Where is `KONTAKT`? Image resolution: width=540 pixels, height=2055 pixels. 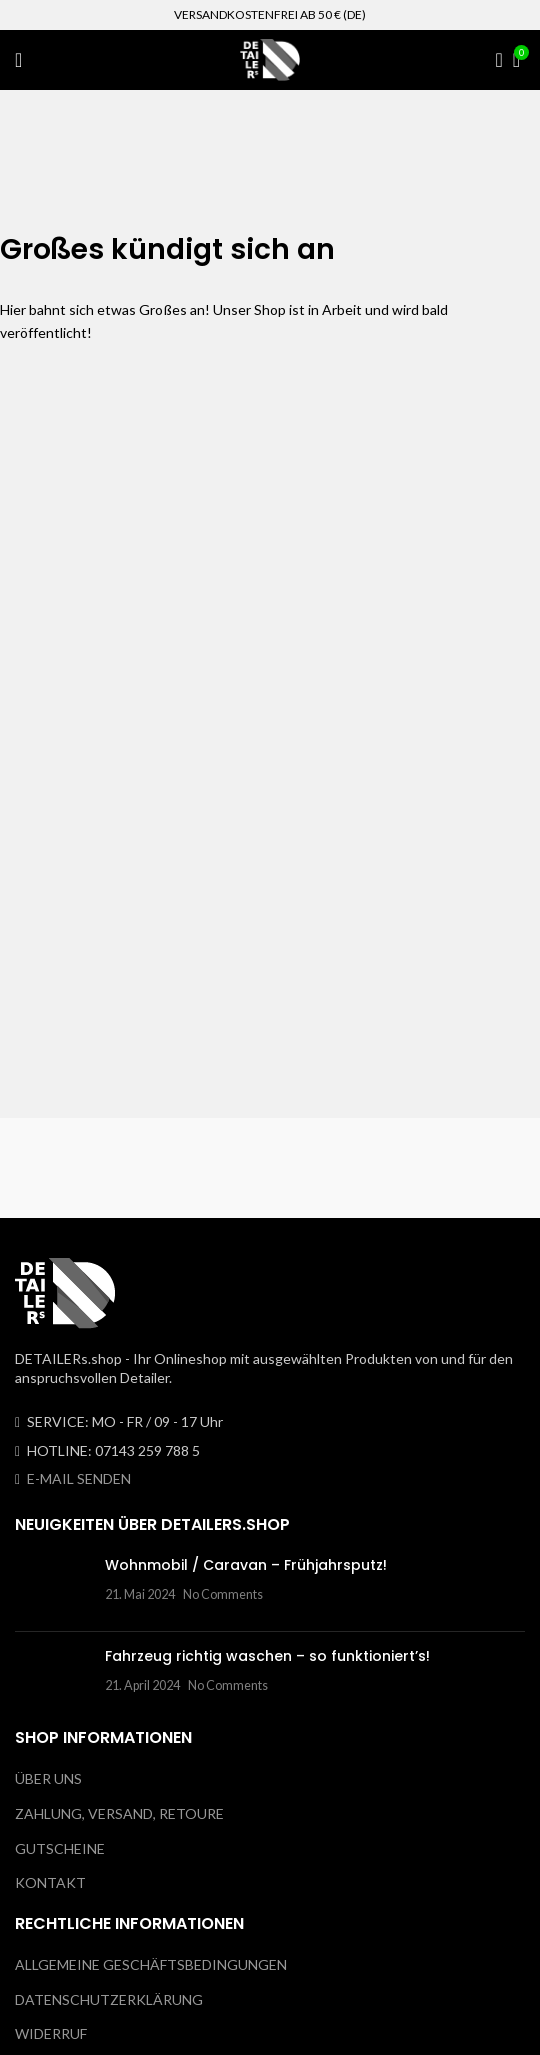
KONTAKT is located at coordinates (50, 1882).